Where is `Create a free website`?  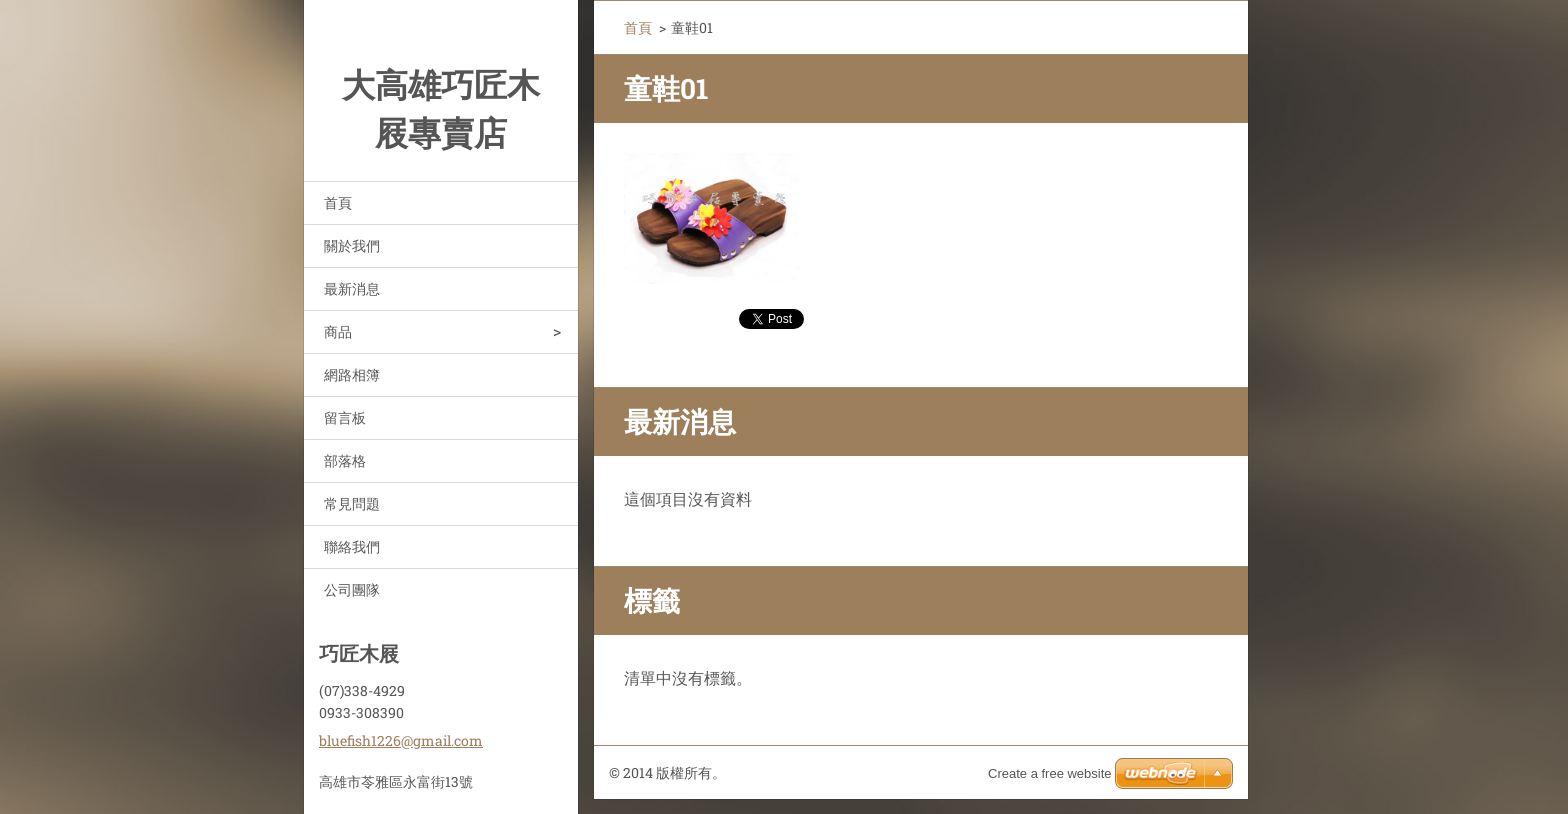 Create a free website is located at coordinates (1050, 773).